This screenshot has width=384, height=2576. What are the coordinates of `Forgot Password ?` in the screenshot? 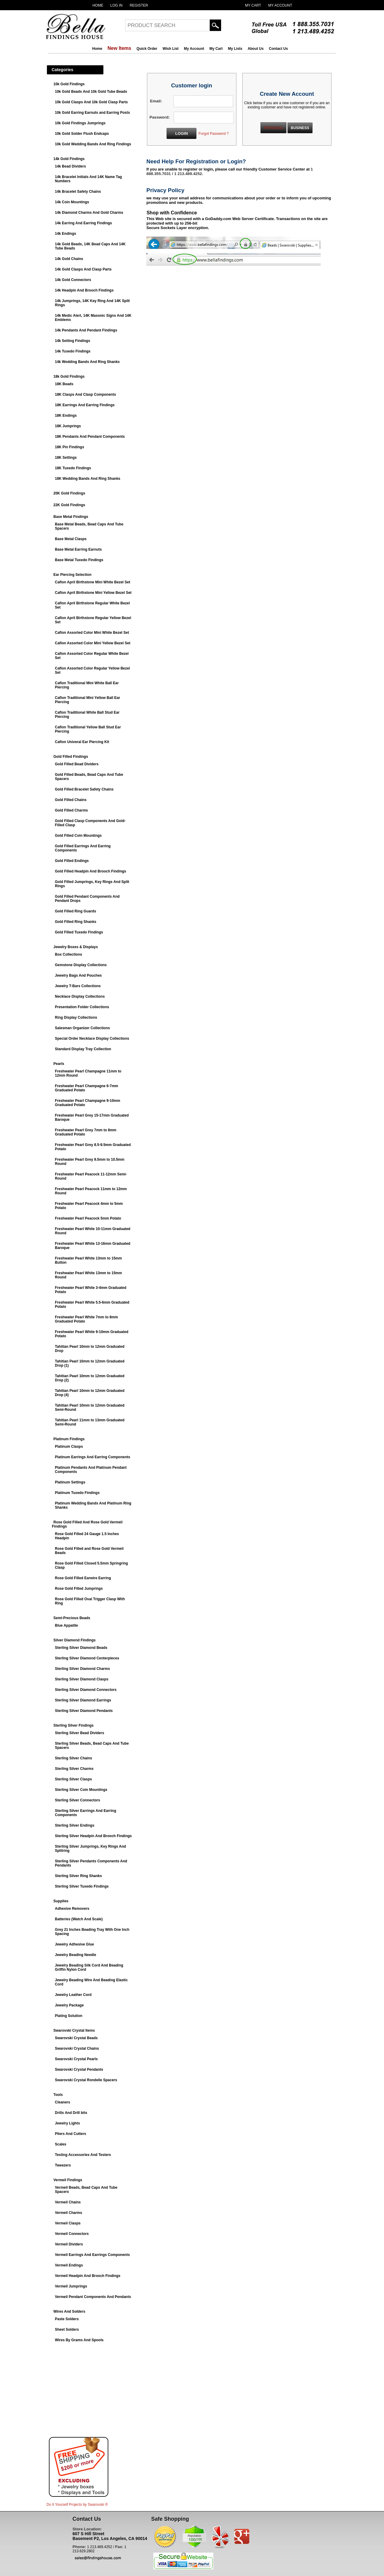 It's located at (214, 134).